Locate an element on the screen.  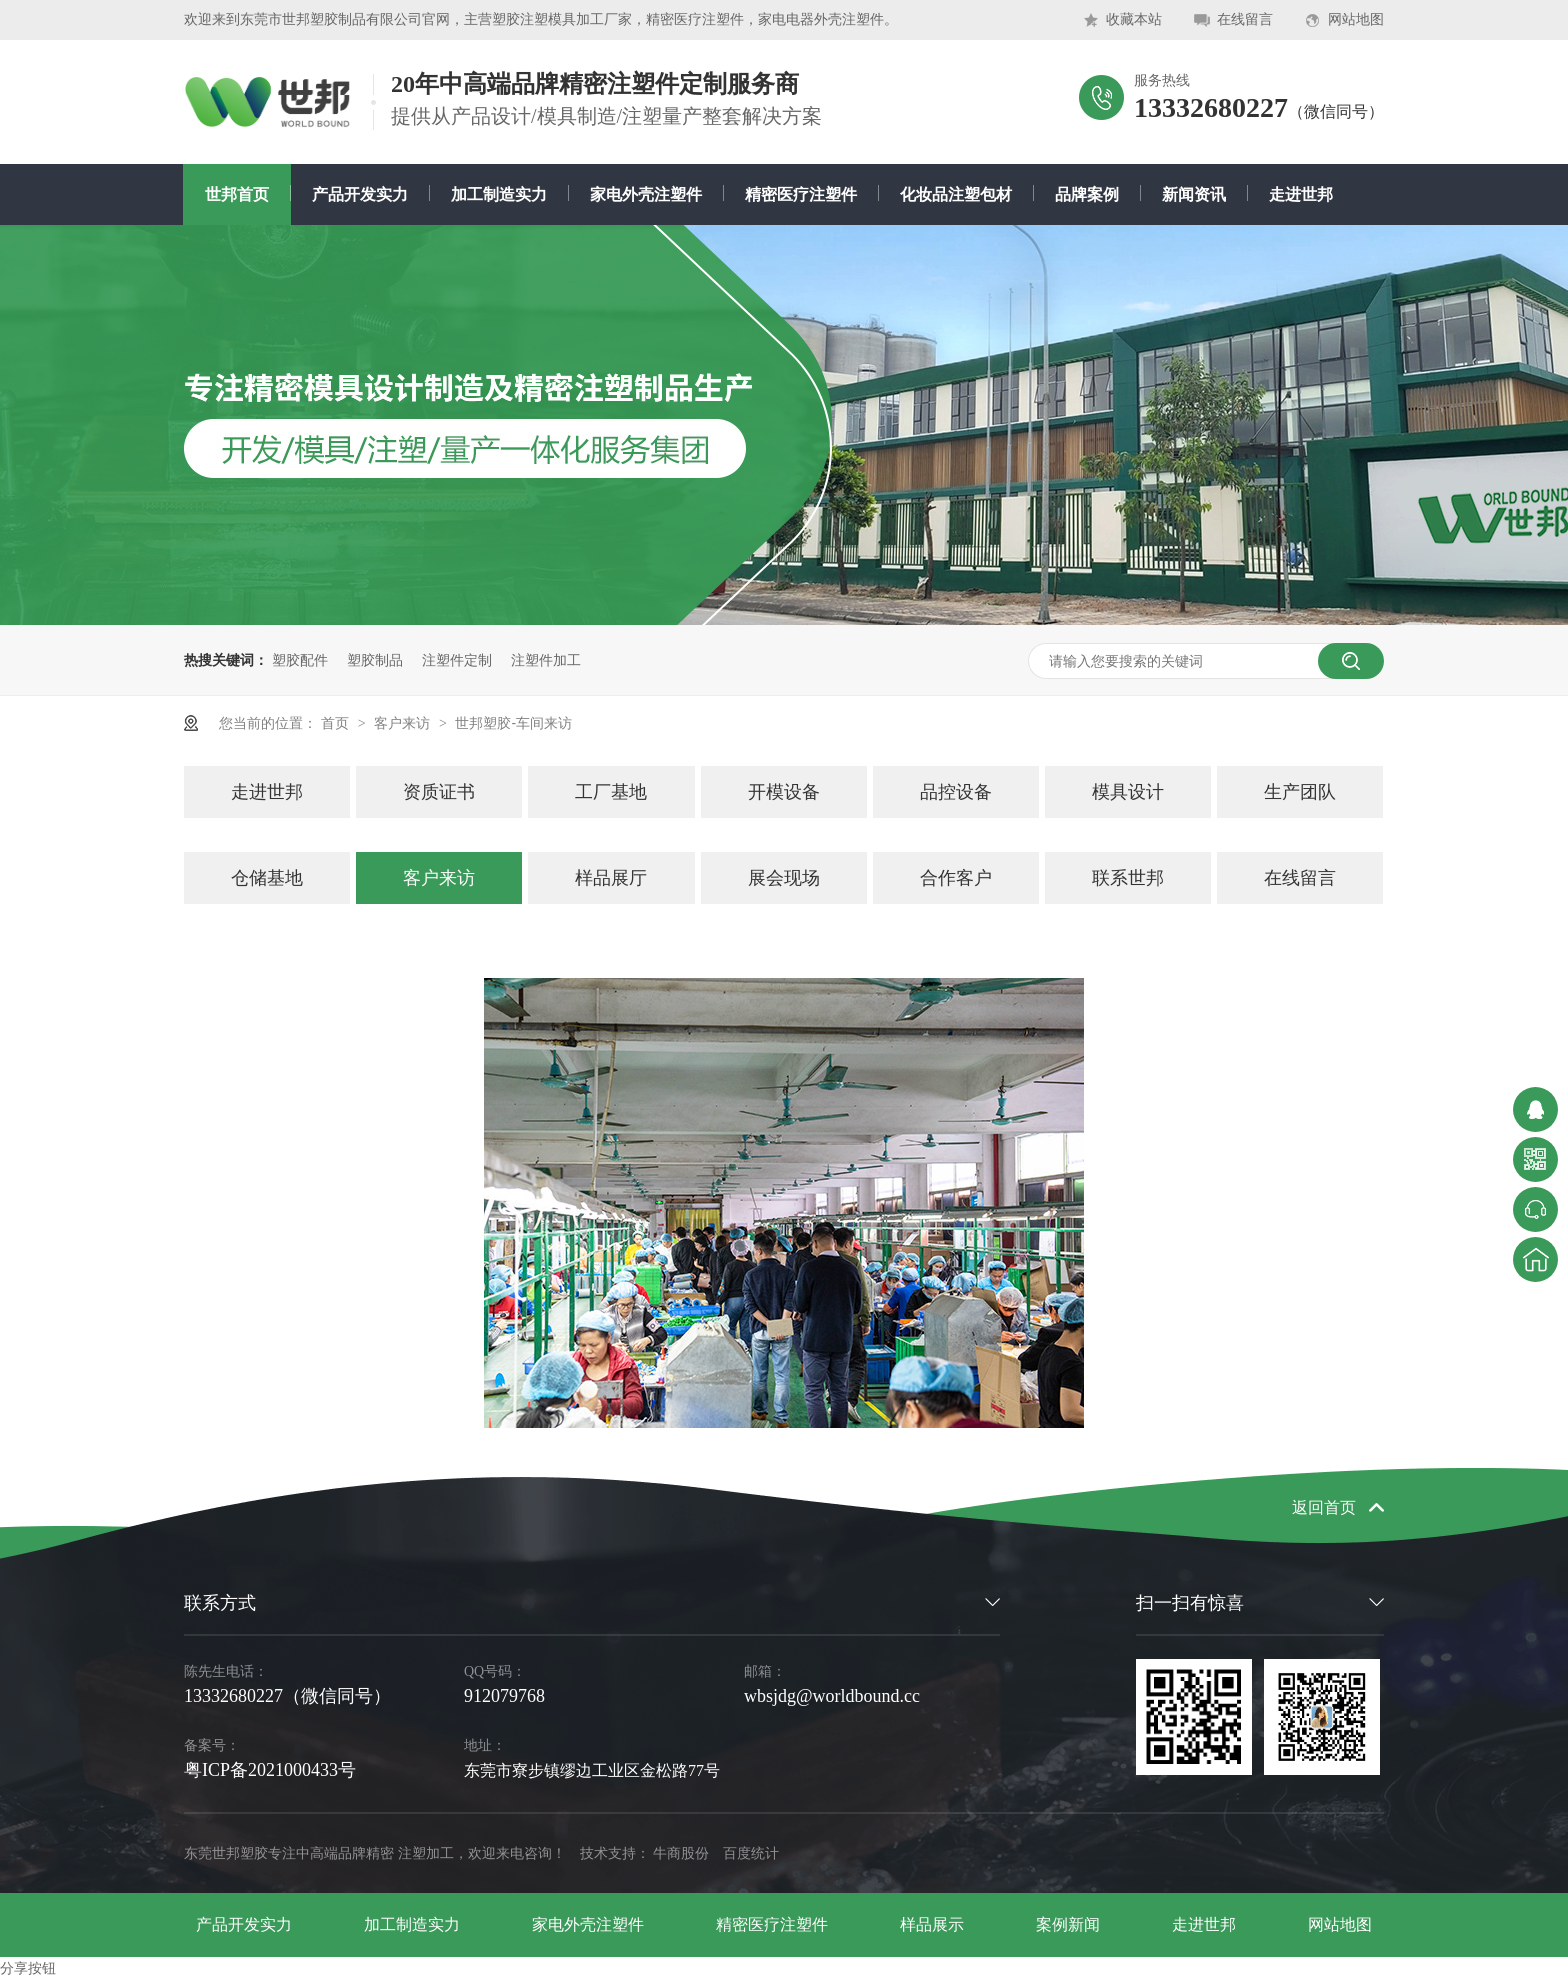
走进世邦 is located at coordinates (1301, 194).